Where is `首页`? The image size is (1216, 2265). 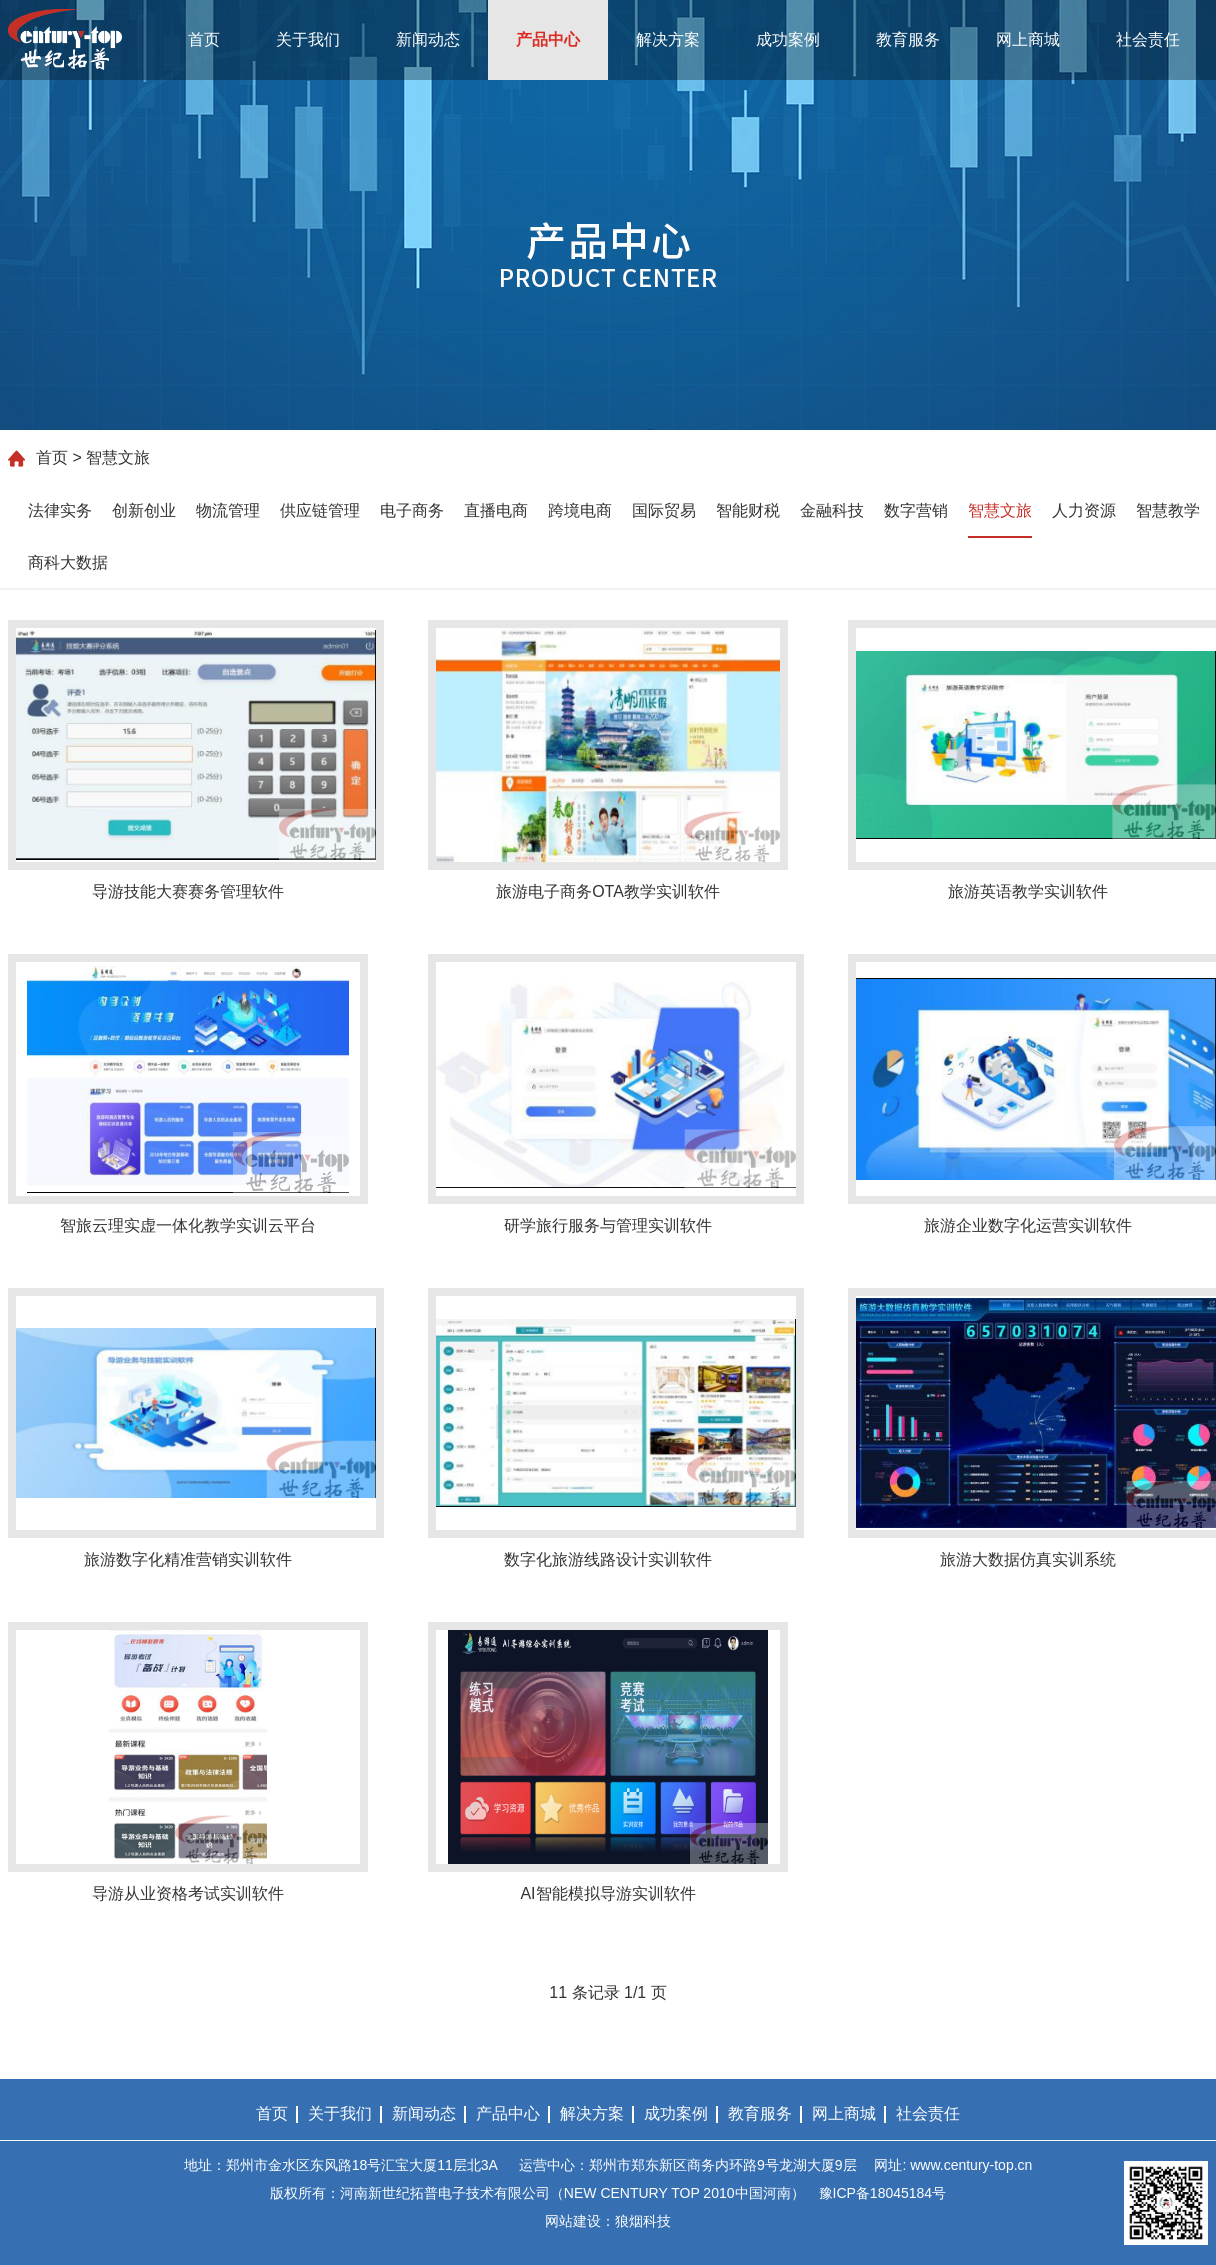 首页 is located at coordinates (204, 39).